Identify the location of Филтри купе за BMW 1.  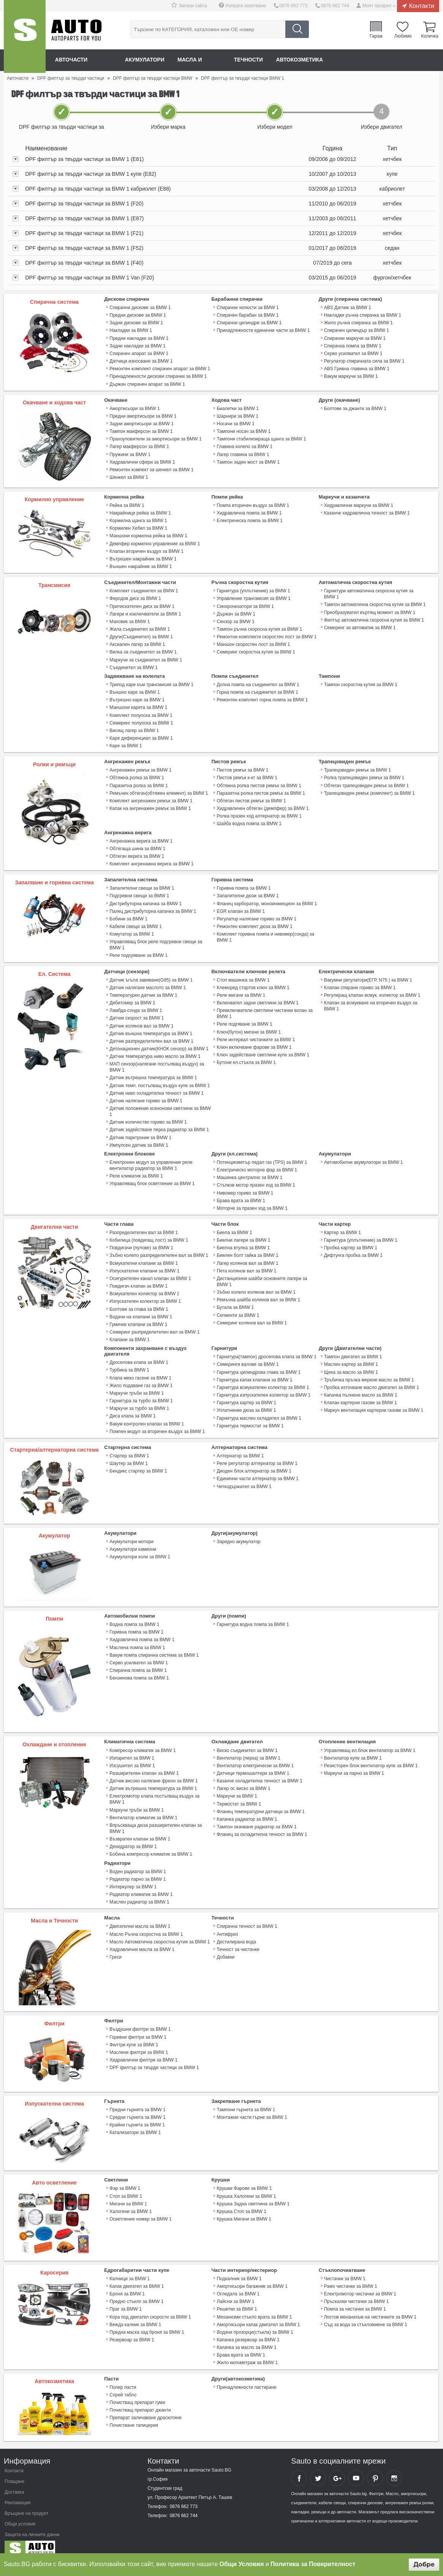
(133, 2036).